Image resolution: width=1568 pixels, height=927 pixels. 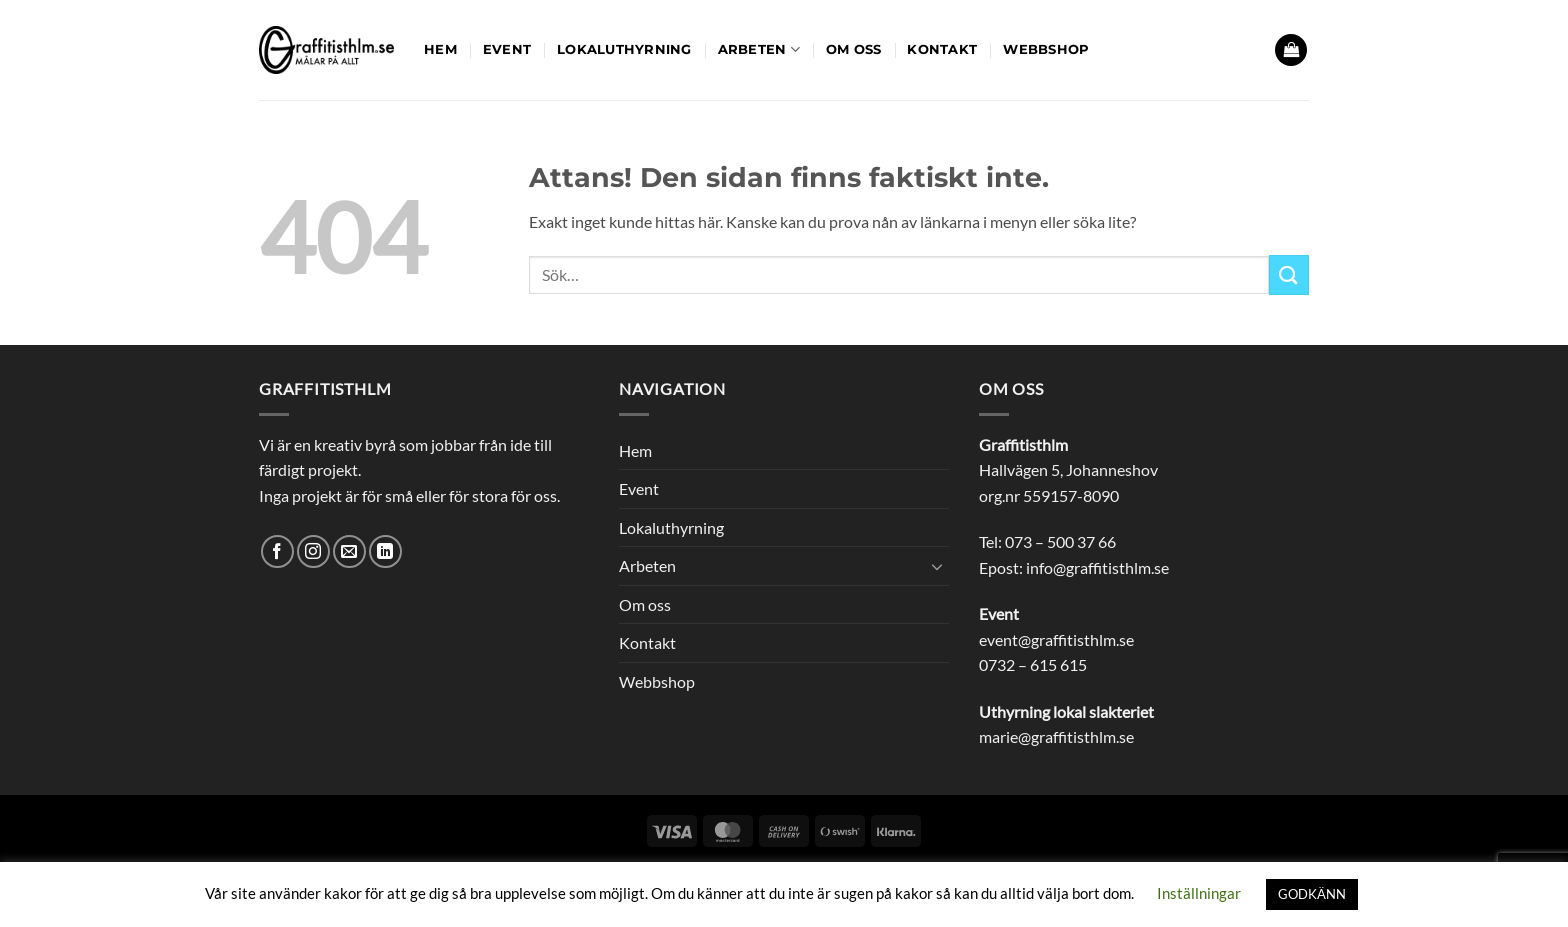 What do you see at coordinates (349, 551) in the screenshot?
I see `[Skicka ett mail till oss]` at bounding box center [349, 551].